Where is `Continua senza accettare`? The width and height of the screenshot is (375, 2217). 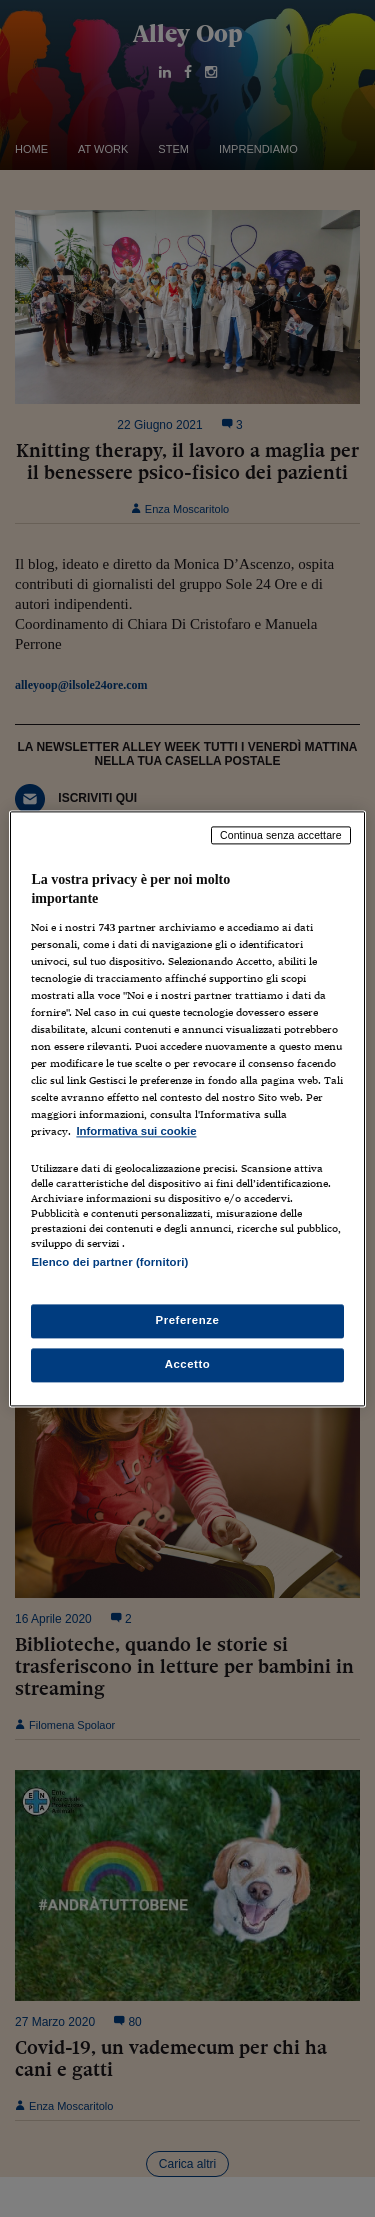 Continua senza accettare is located at coordinates (281, 835).